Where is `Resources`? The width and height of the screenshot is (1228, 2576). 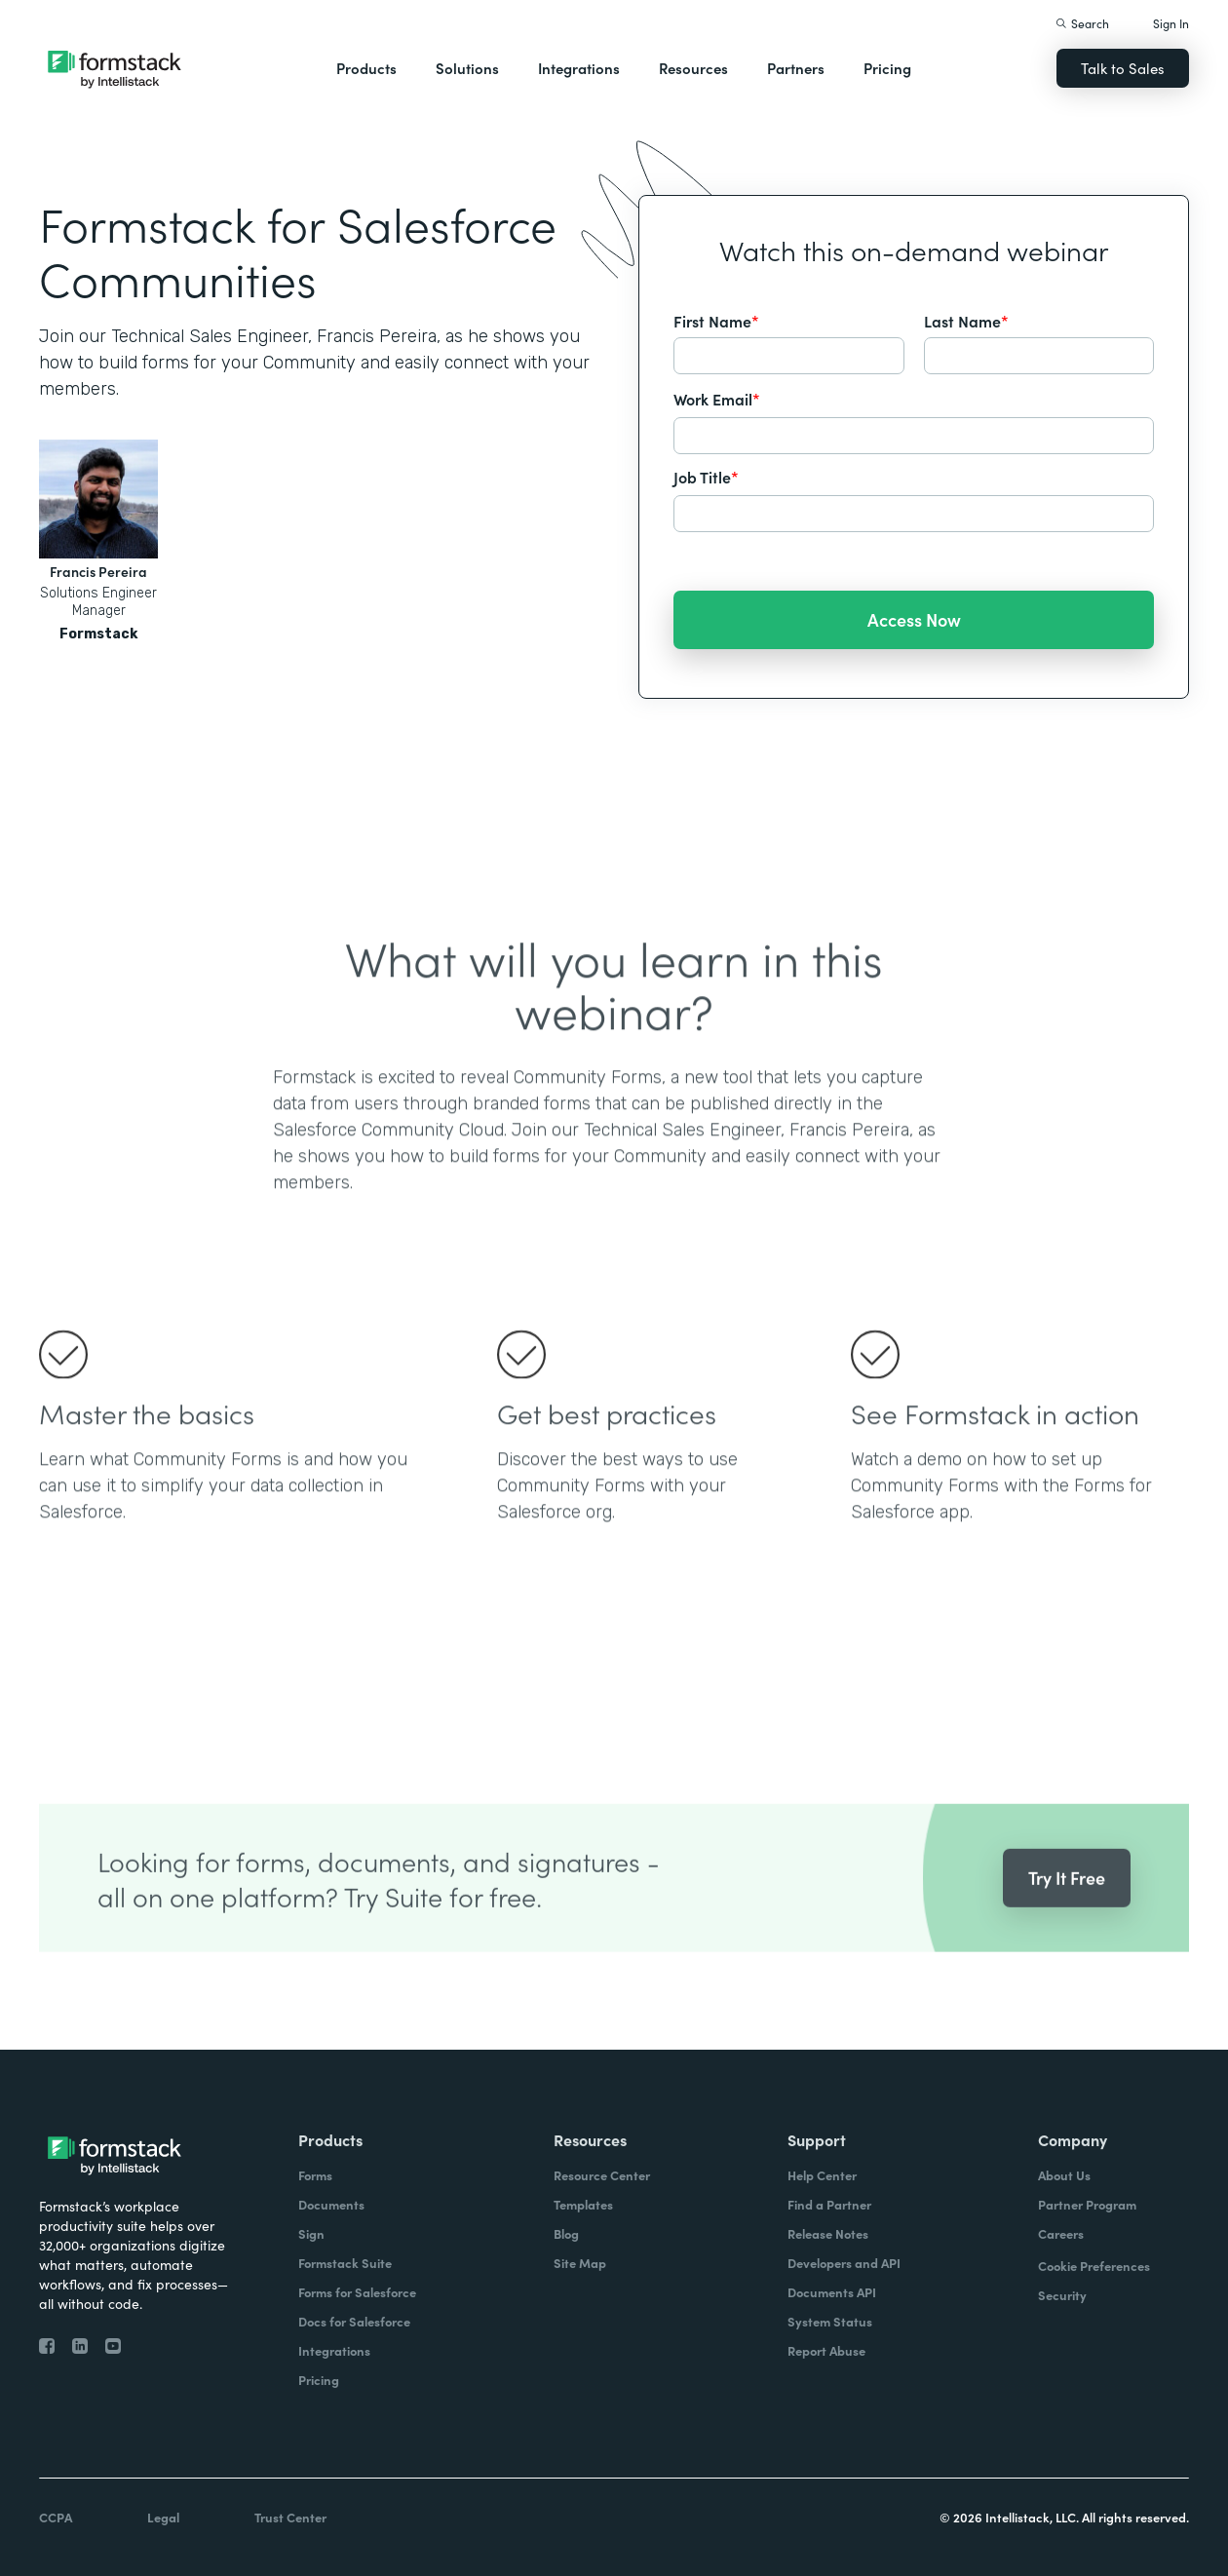 Resources is located at coordinates (693, 68).